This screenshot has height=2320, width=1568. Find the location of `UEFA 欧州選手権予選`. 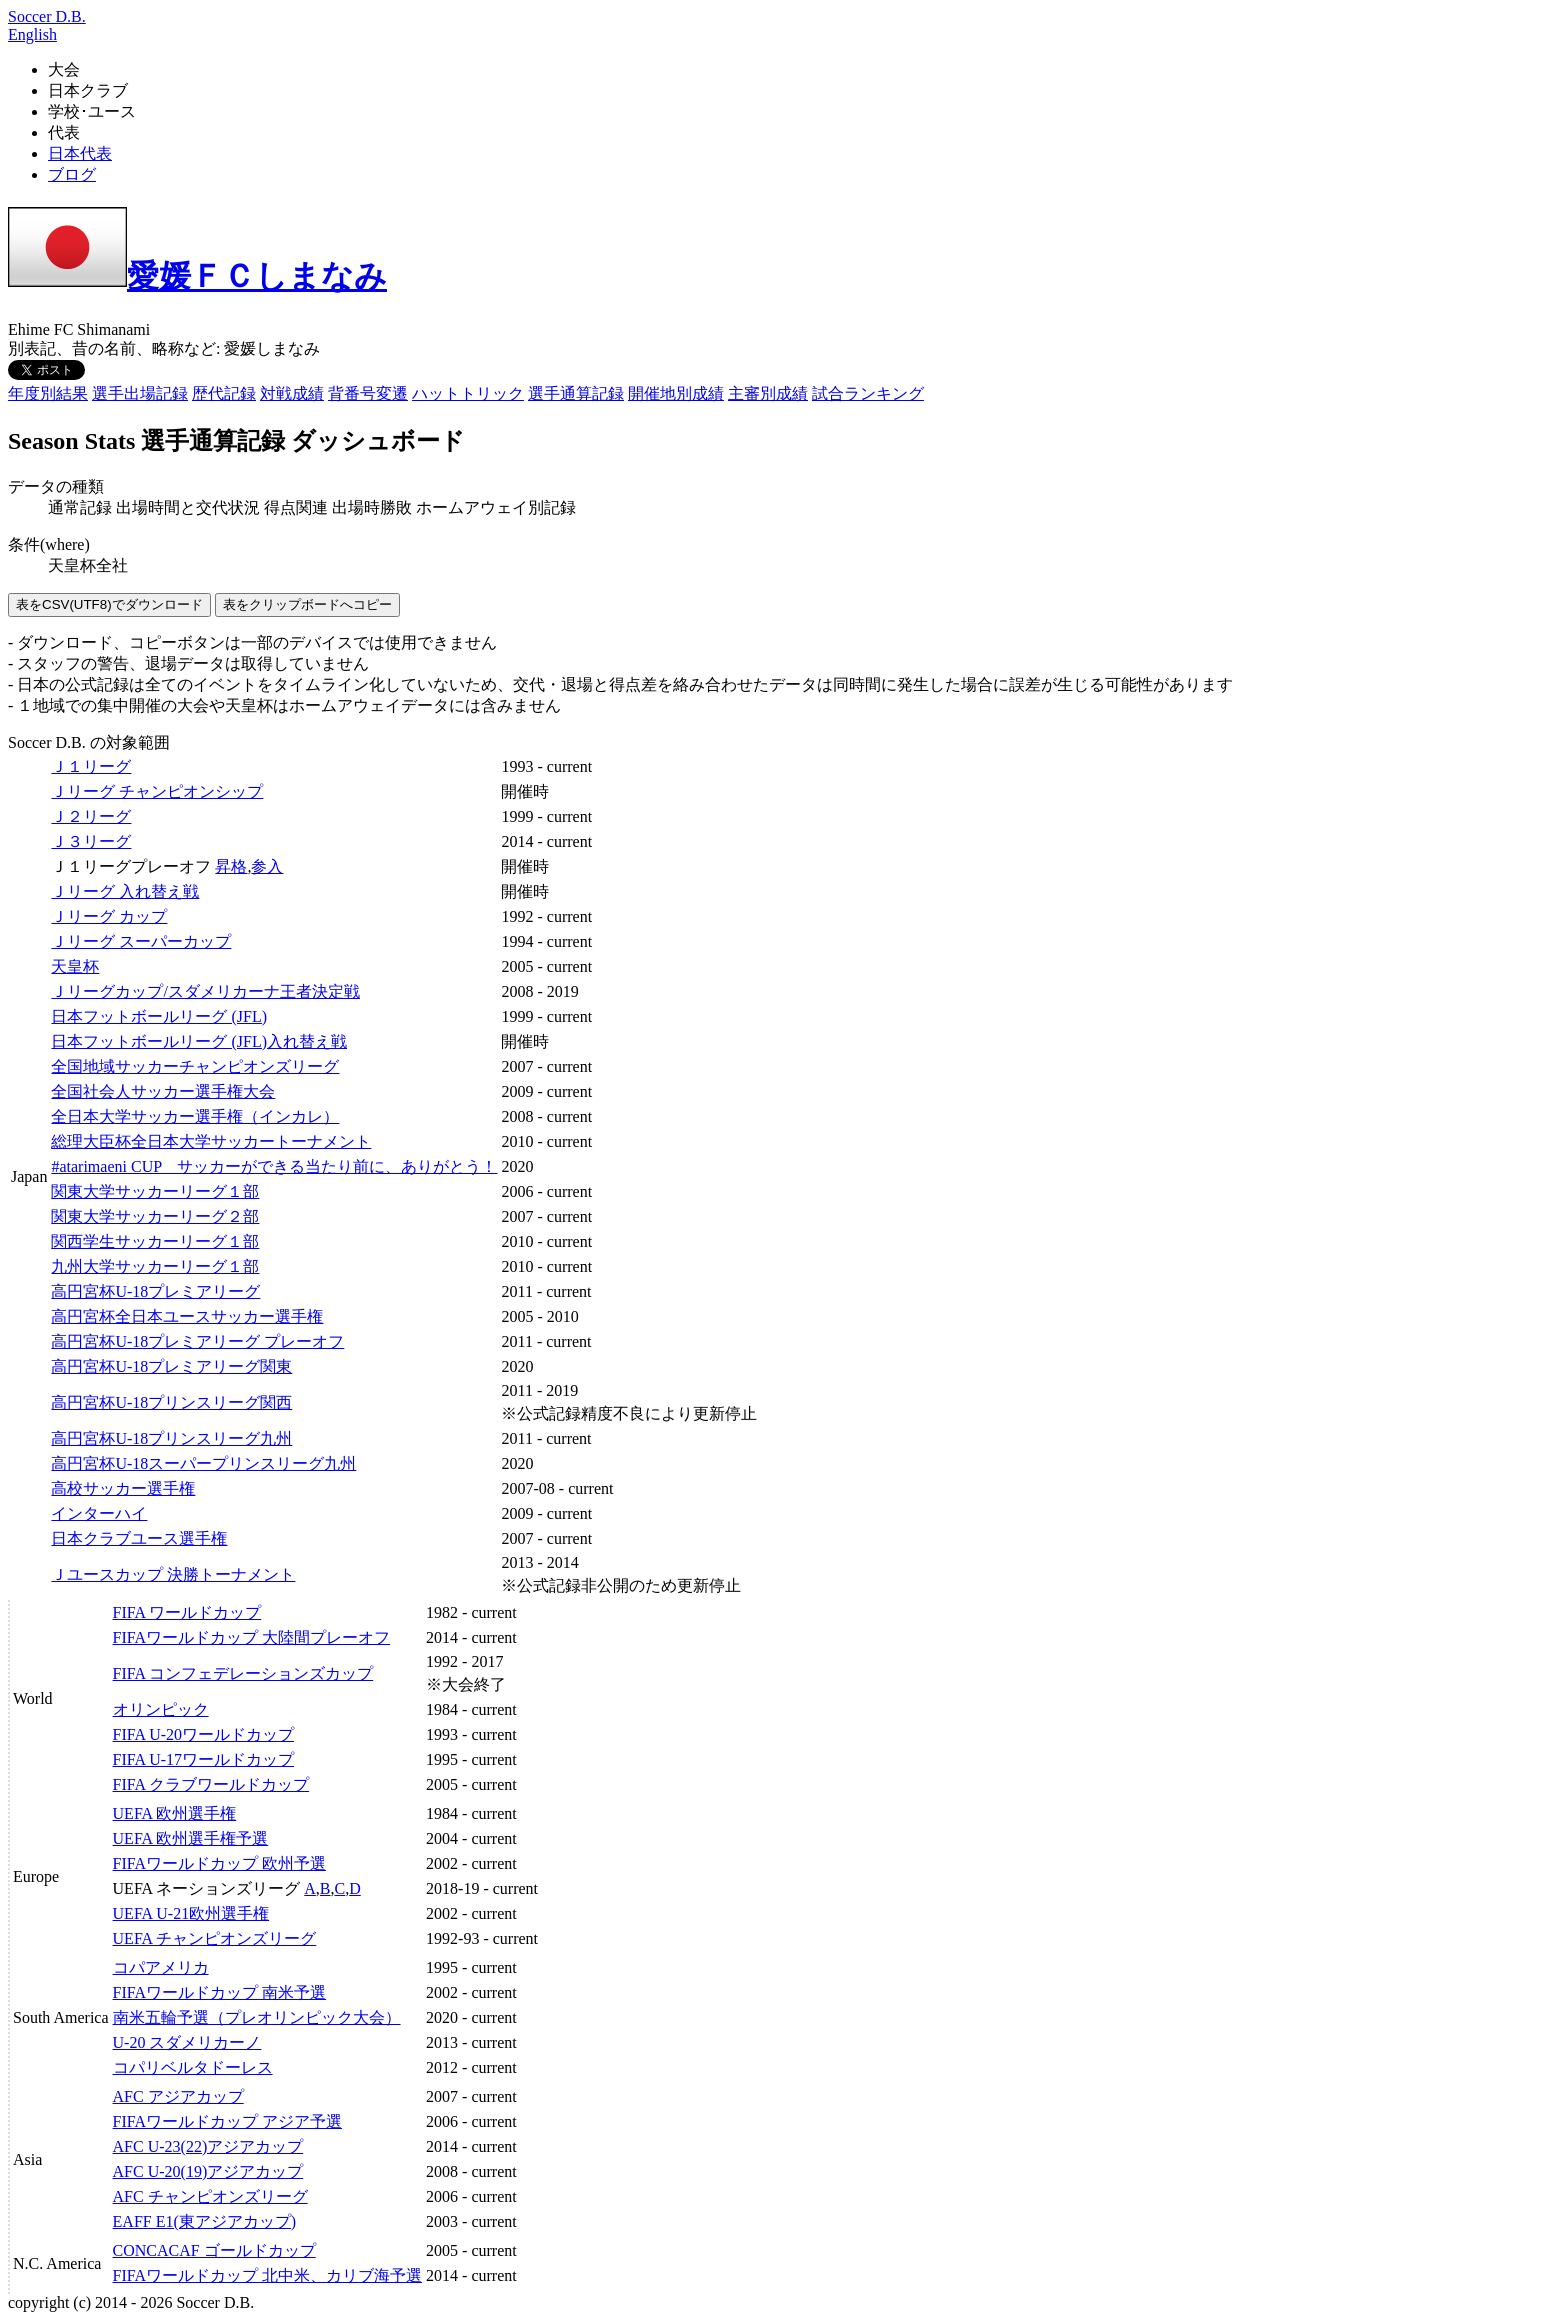

UEFA 欧州選手権予選 is located at coordinates (191, 1838).